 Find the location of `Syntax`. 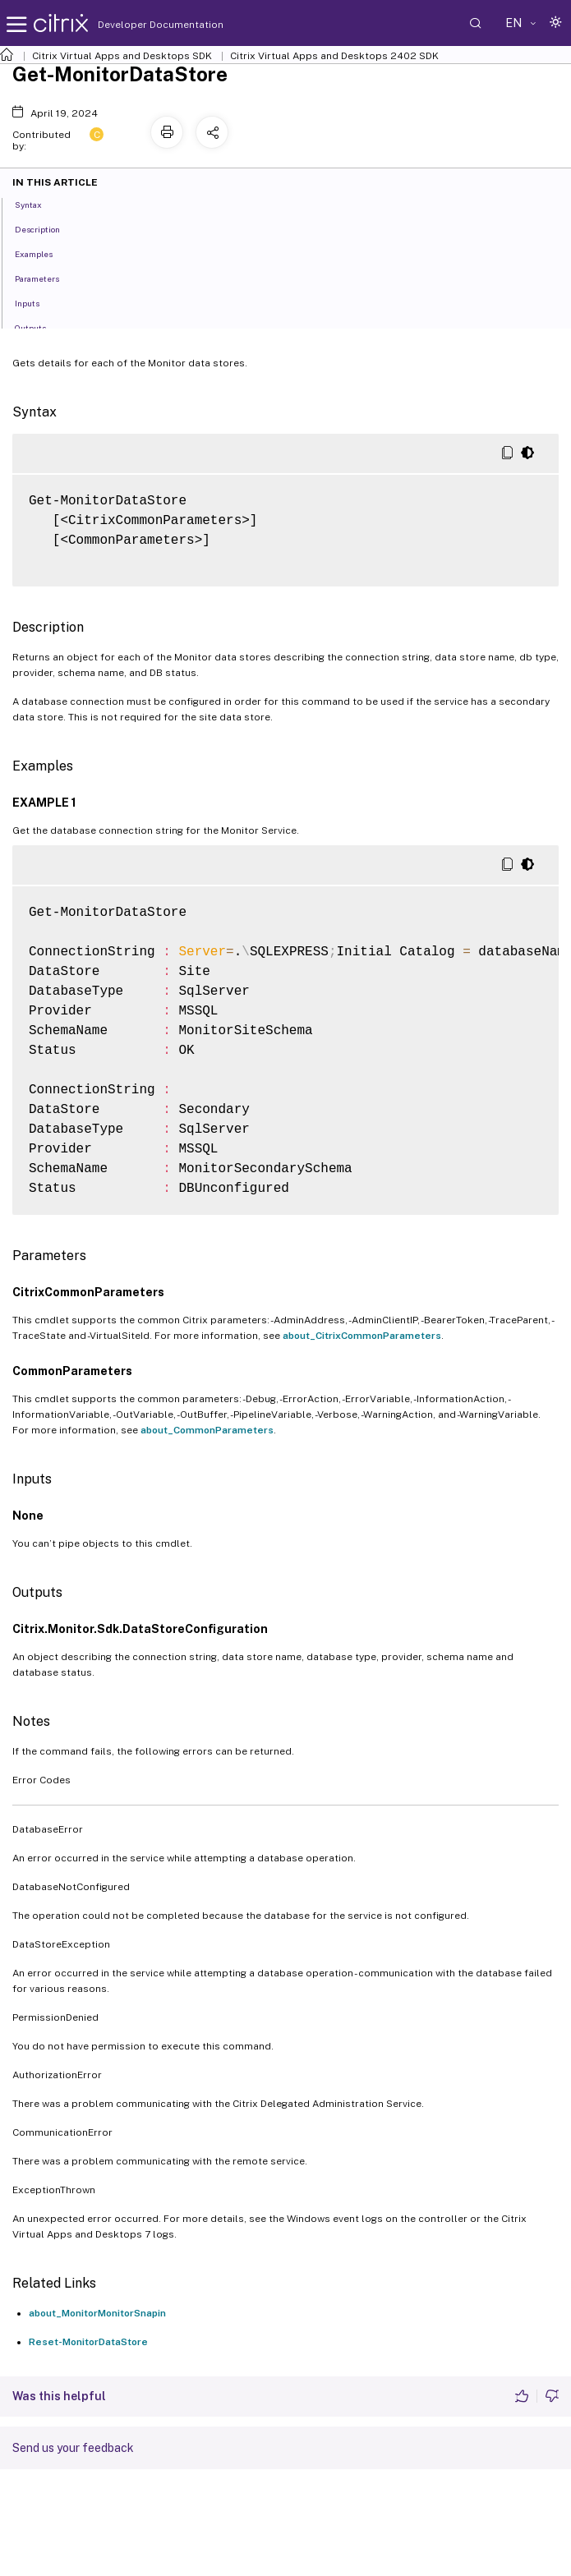

Syntax is located at coordinates (37, 203).